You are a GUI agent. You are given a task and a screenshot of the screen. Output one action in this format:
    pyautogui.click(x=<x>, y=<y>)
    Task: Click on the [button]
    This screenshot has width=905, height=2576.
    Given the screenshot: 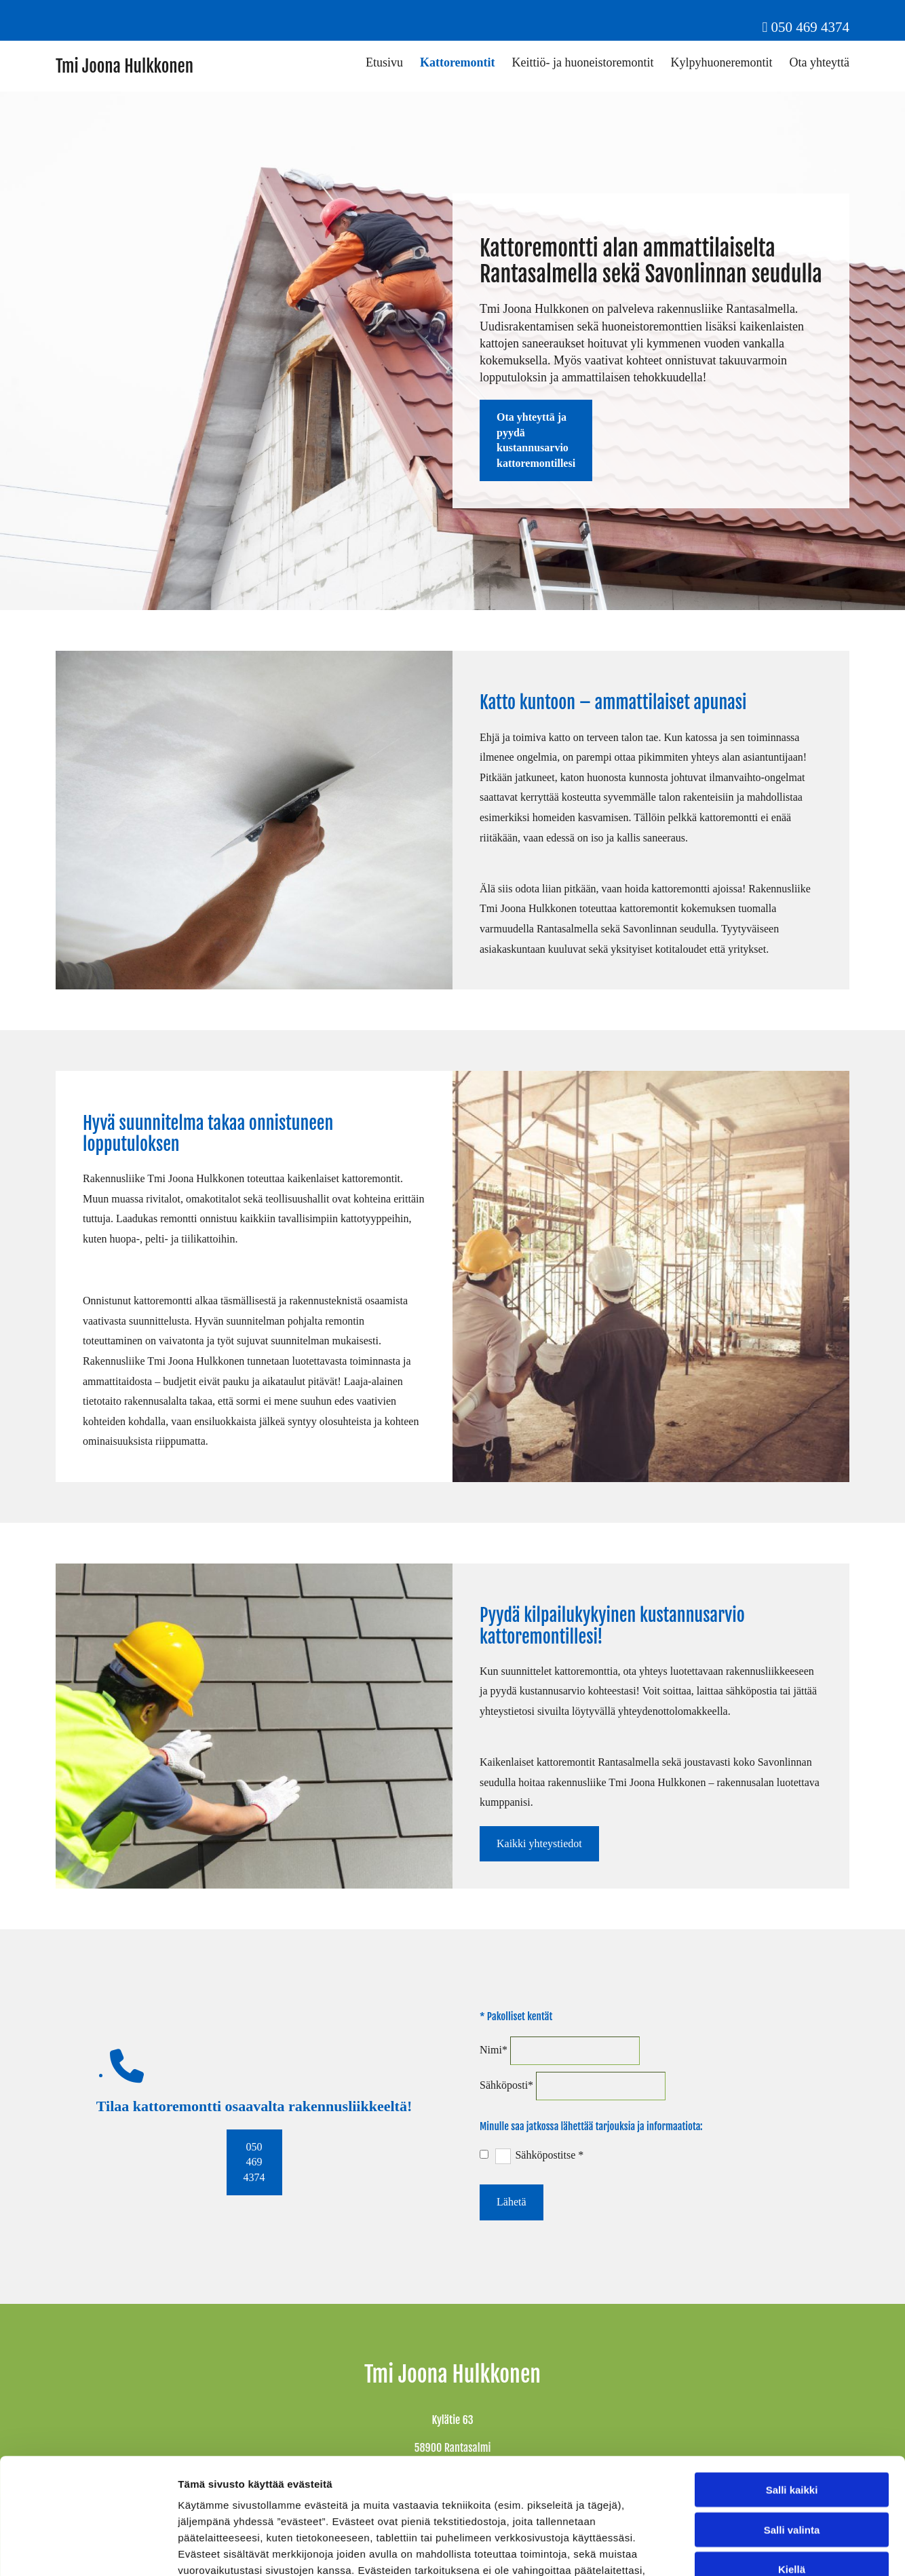 What is the action you would take?
    pyautogui.click(x=536, y=440)
    